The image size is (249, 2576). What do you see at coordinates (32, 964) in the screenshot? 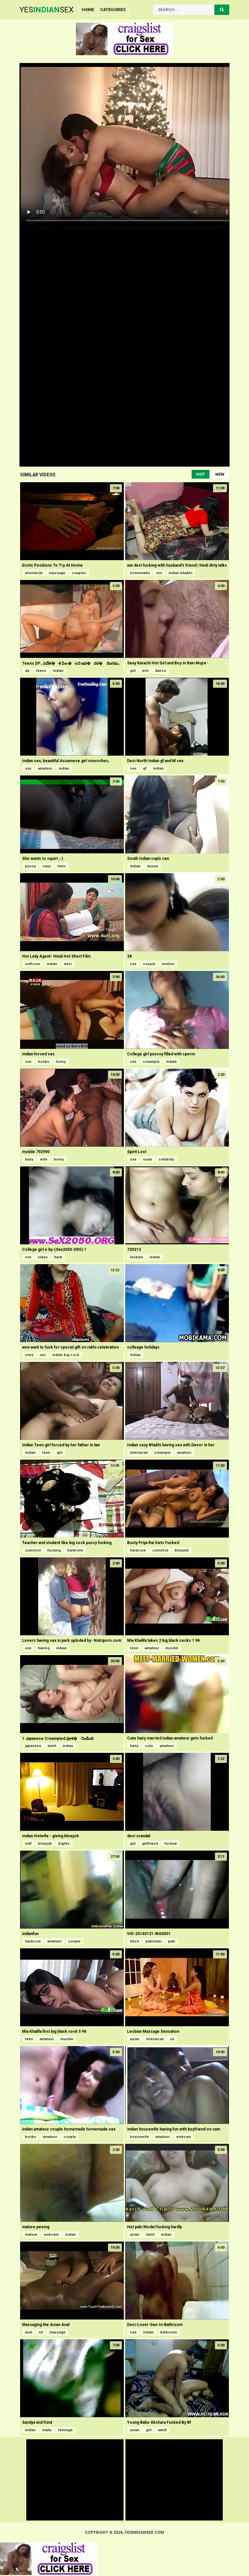
I see `softcore` at bounding box center [32, 964].